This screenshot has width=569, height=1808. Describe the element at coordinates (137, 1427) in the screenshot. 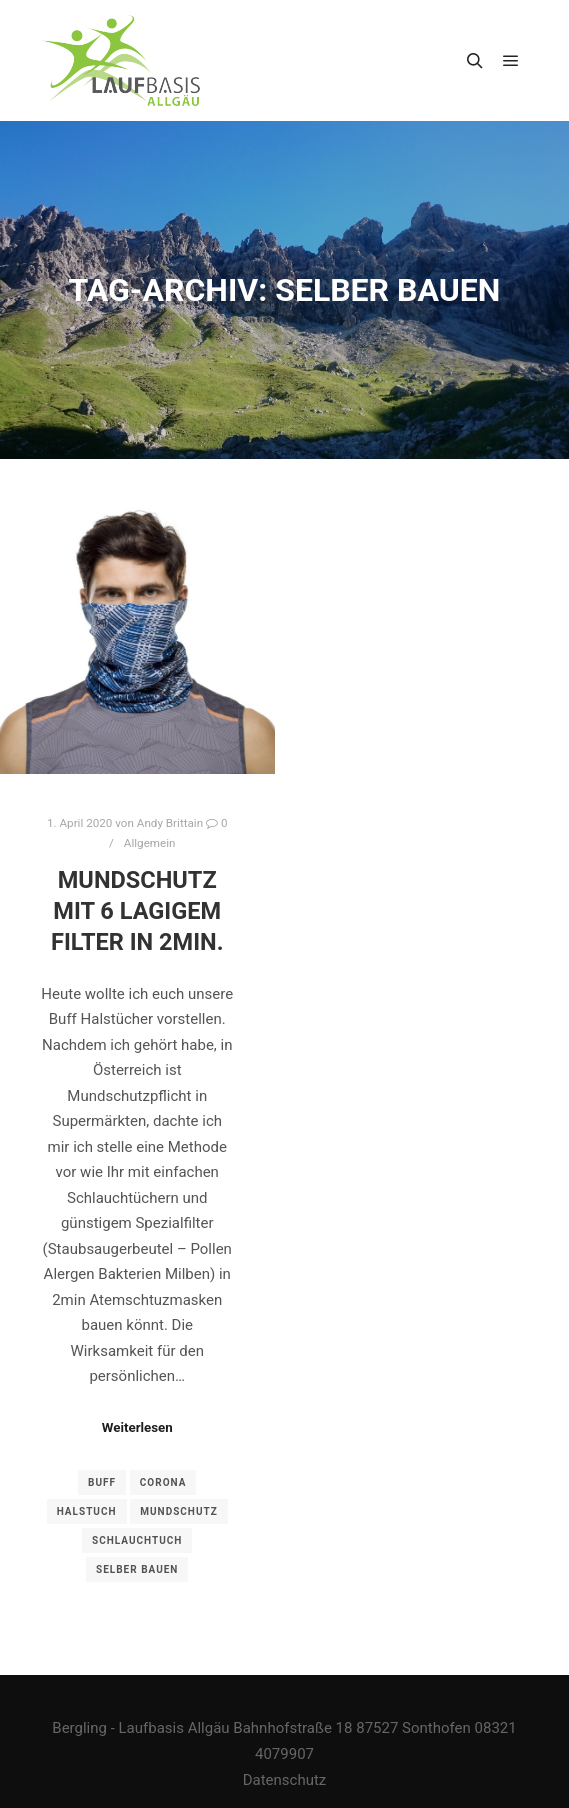

I see `Weiterlesen` at that location.